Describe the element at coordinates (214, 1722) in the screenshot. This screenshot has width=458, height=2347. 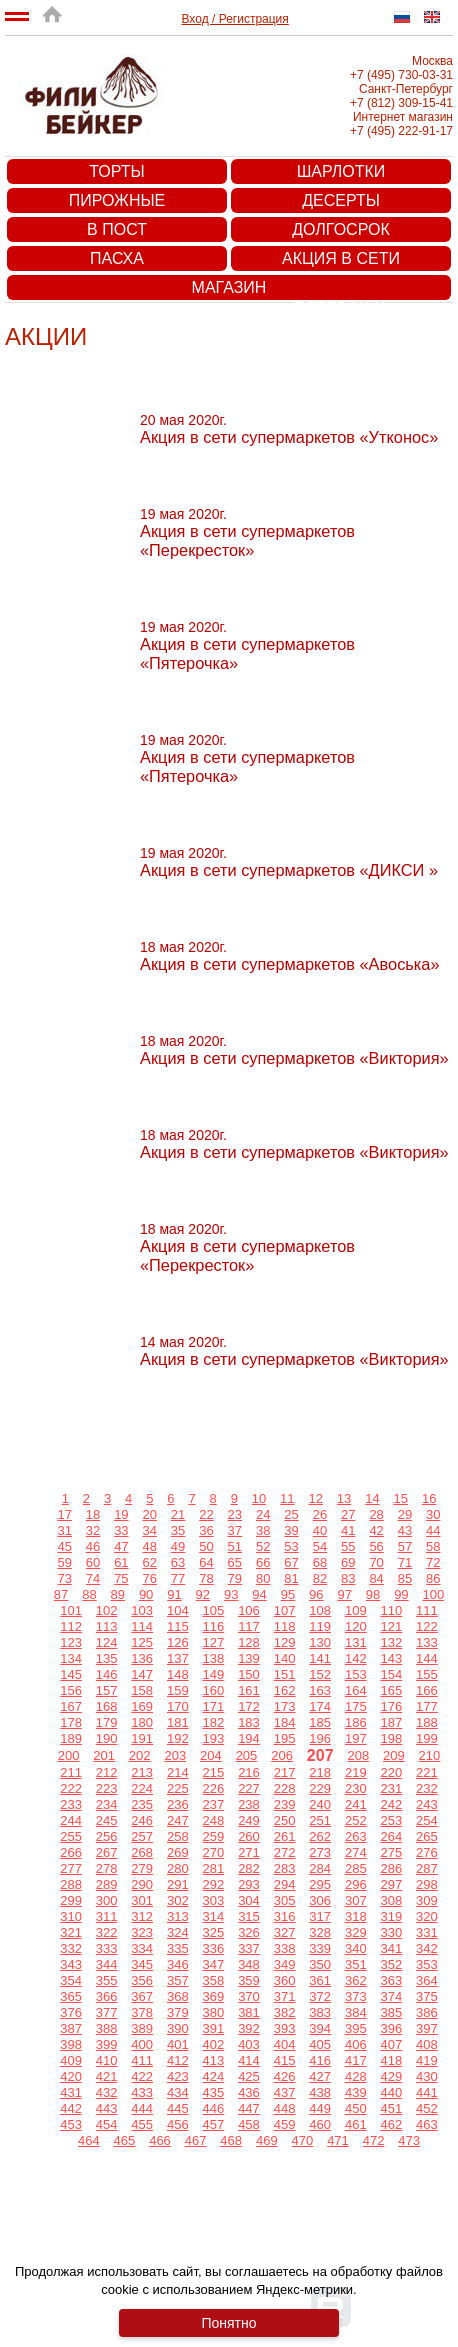
I see `182` at that location.